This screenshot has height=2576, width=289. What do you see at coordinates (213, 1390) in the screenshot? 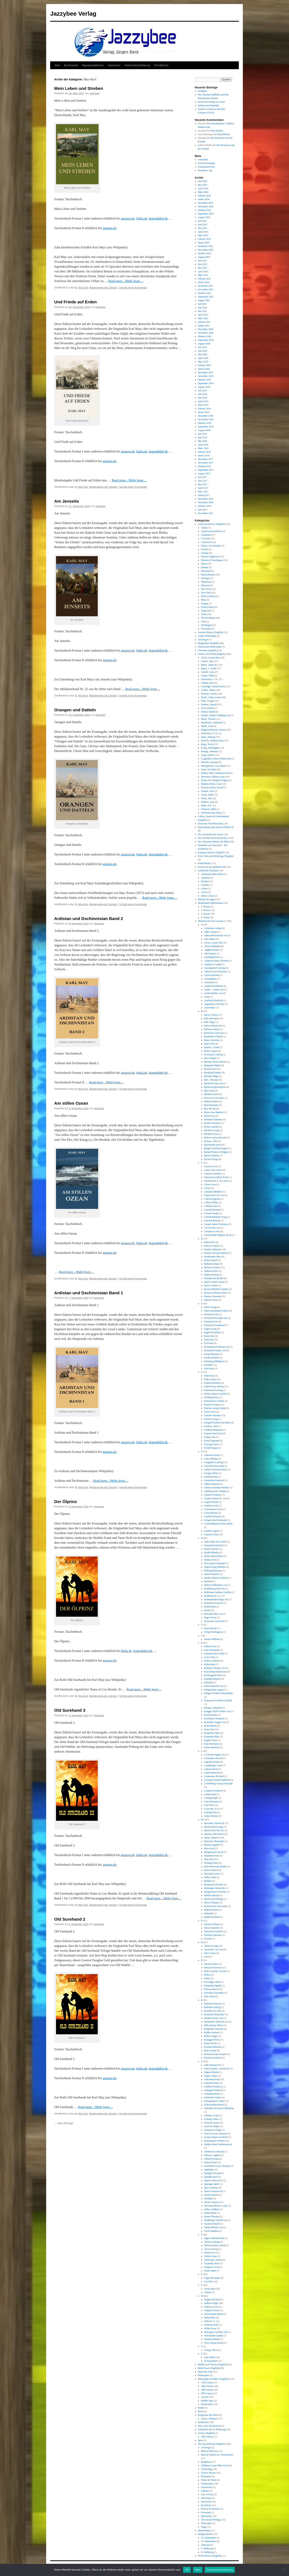
I see `Feuerbach-Ludwig` at bounding box center [213, 1390].